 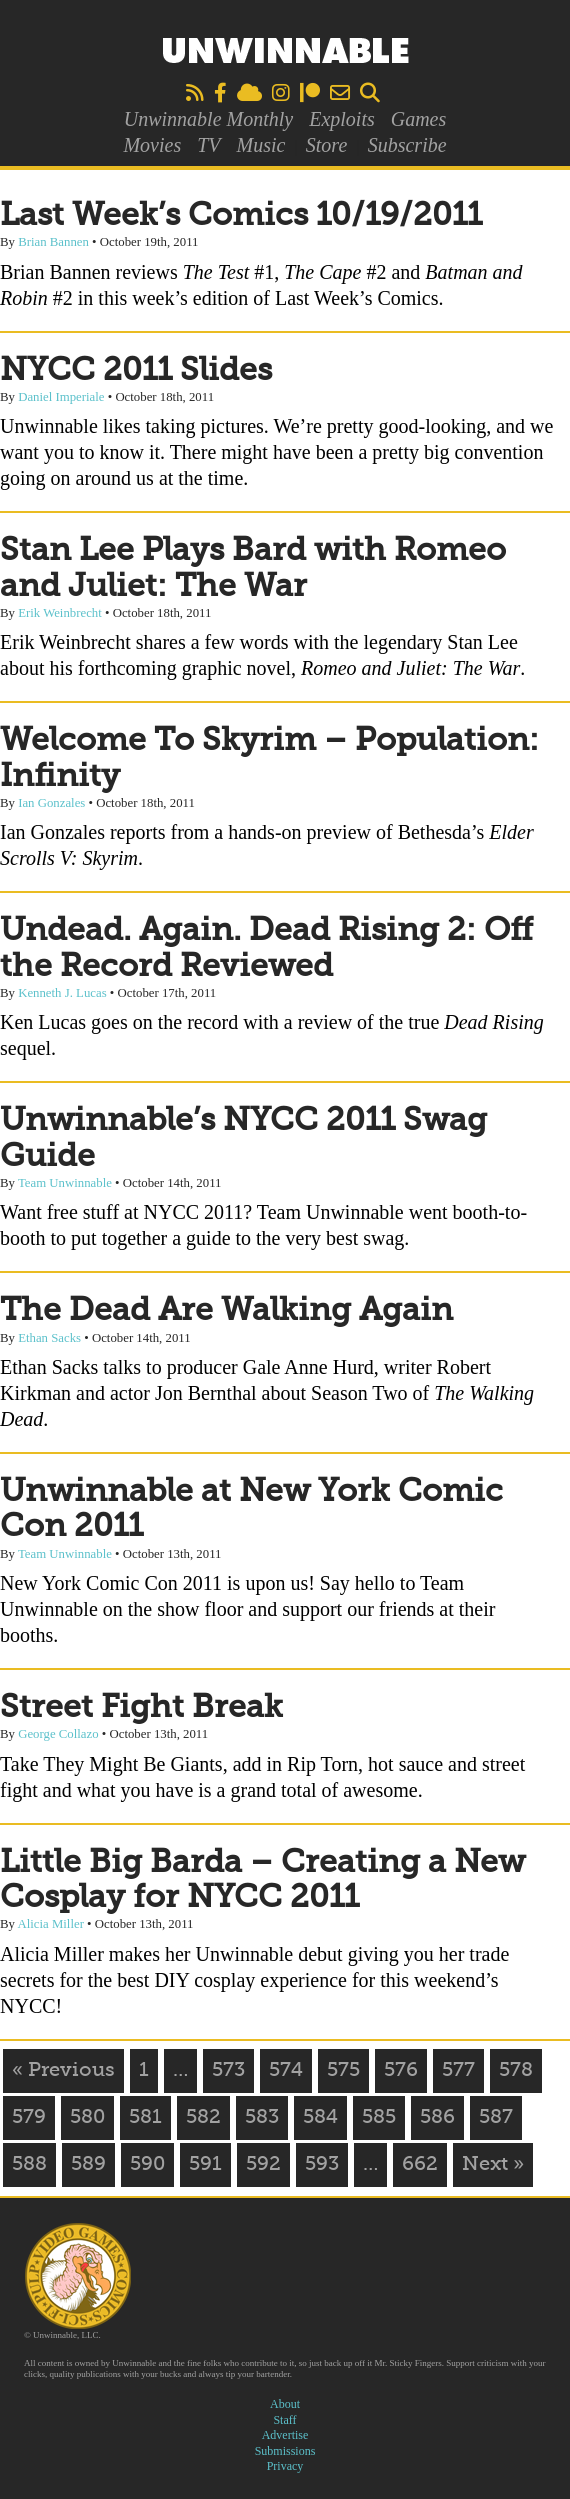 I want to click on Erik Weinbrecht, so click(x=60, y=613).